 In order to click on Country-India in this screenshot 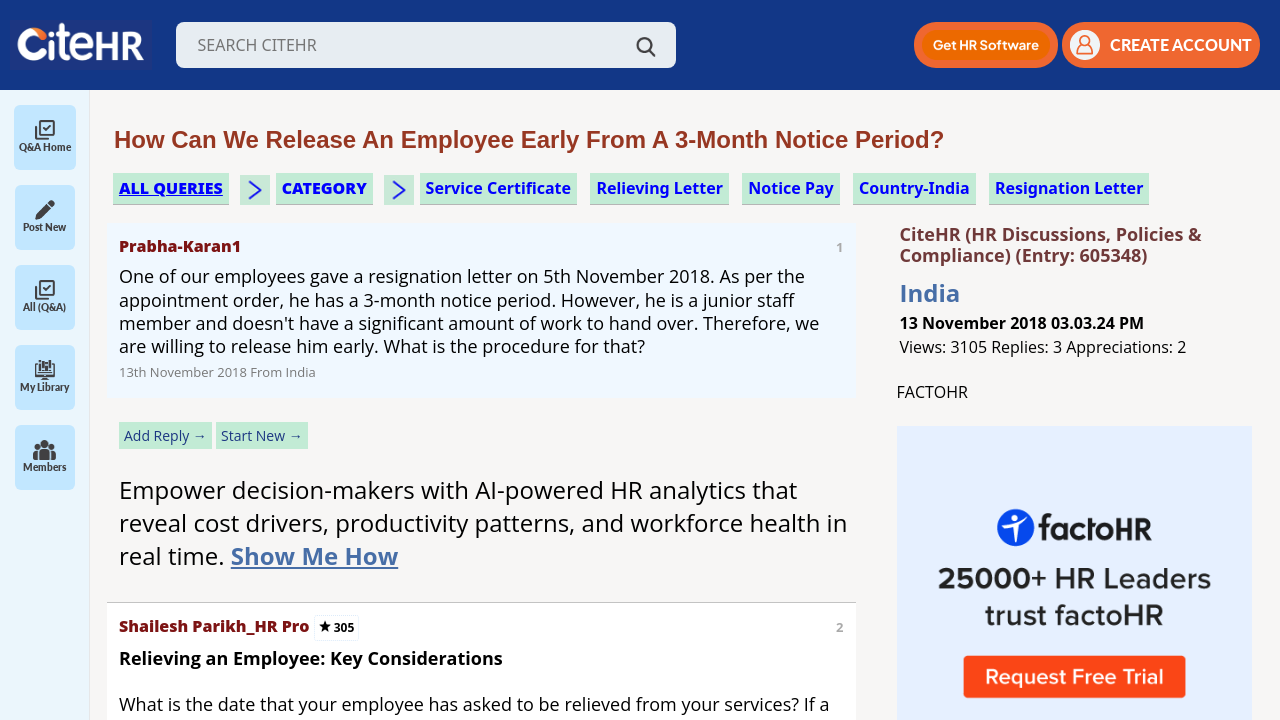, I will do `click(914, 188)`.